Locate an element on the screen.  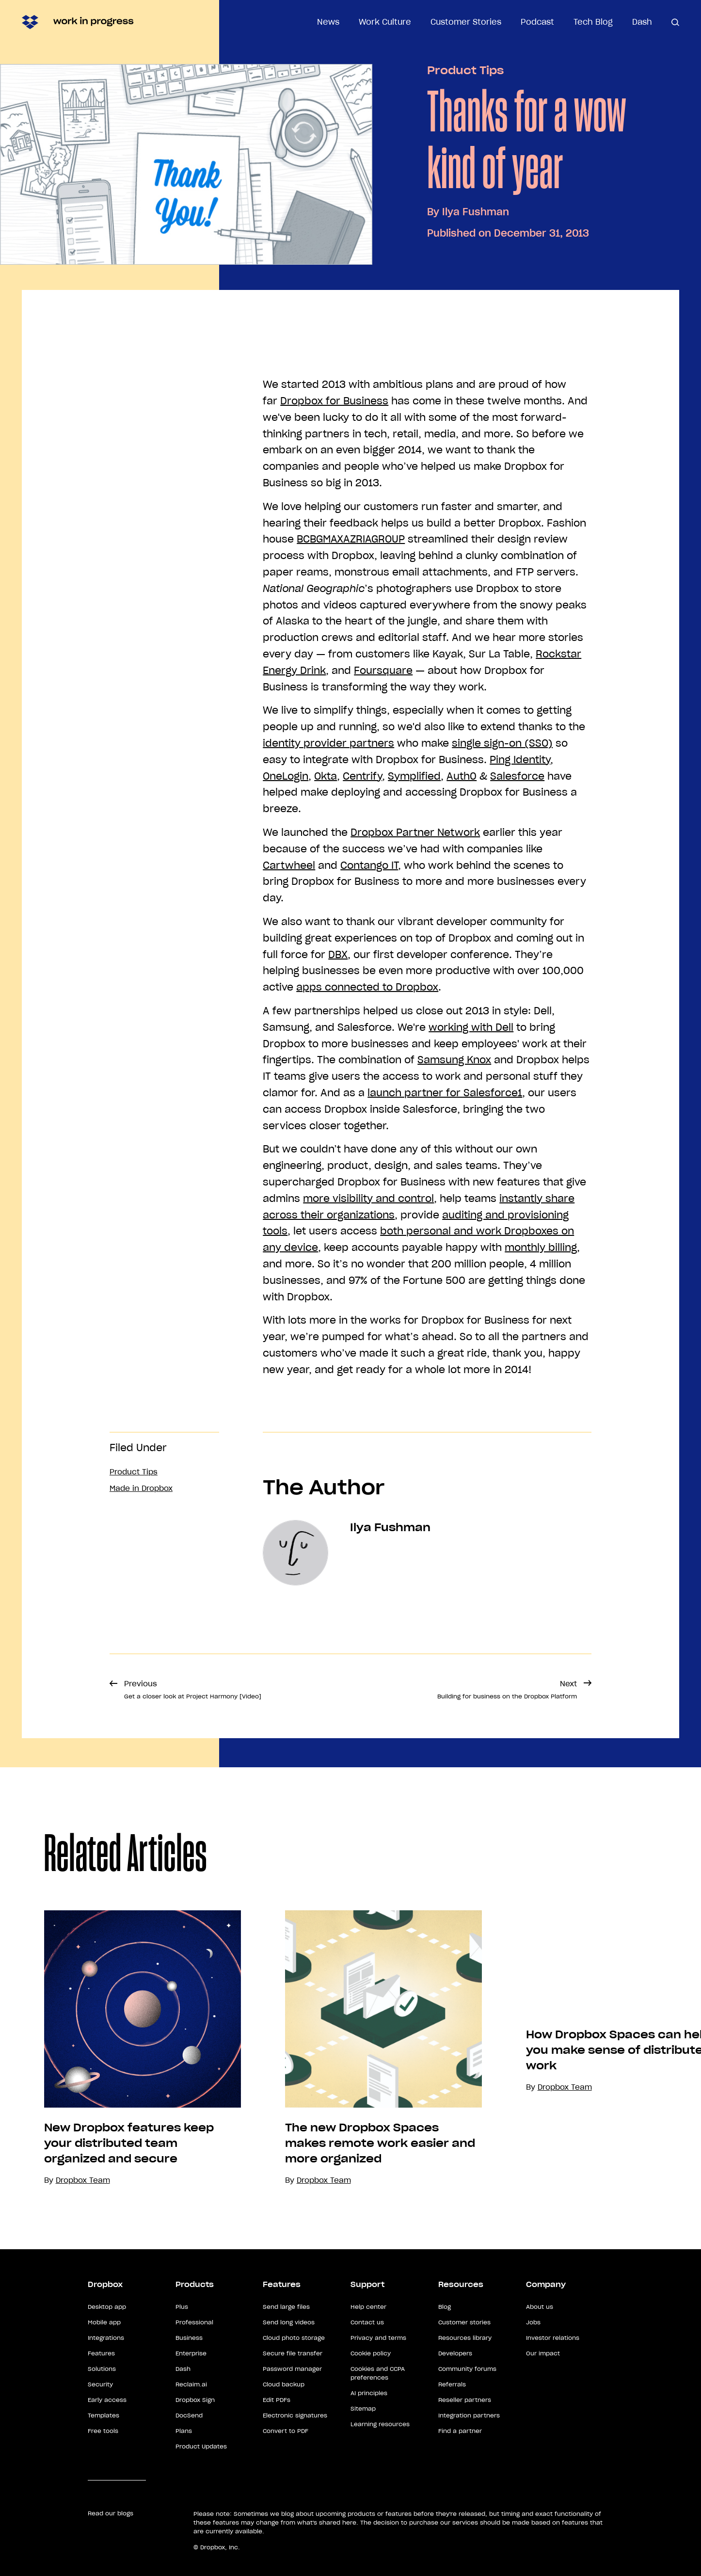
Next is located at coordinates (507, 1689).